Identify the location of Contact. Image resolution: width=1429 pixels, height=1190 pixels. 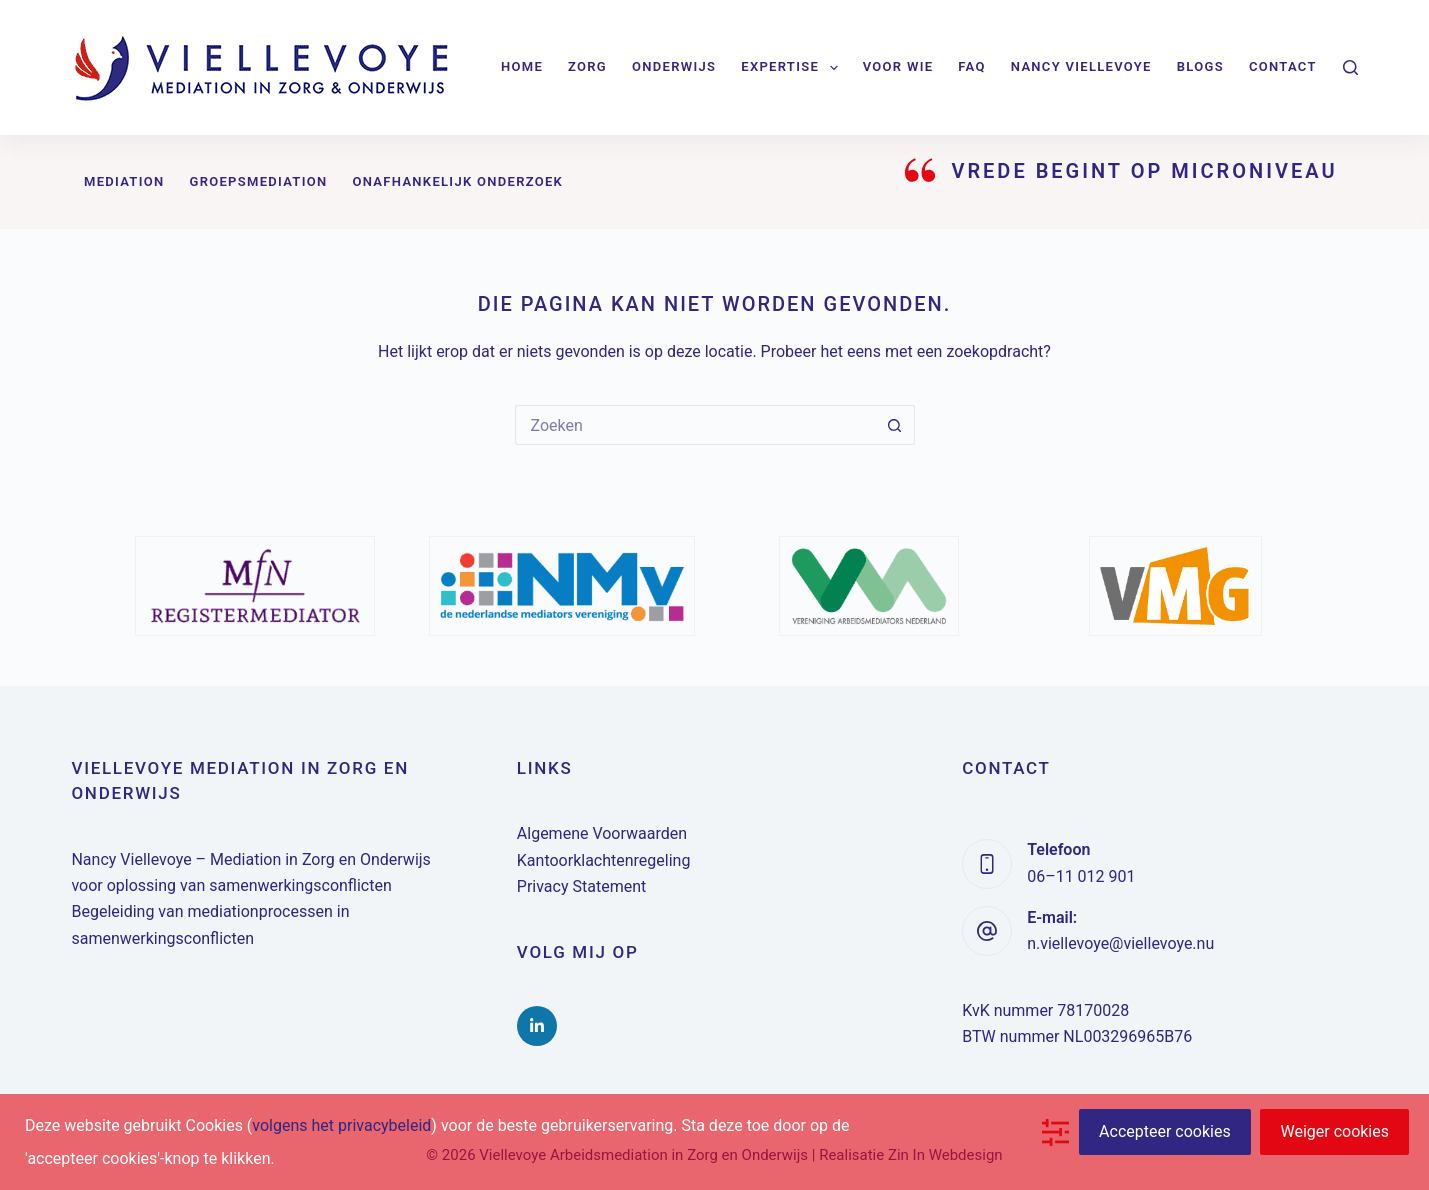
(1283, 66).